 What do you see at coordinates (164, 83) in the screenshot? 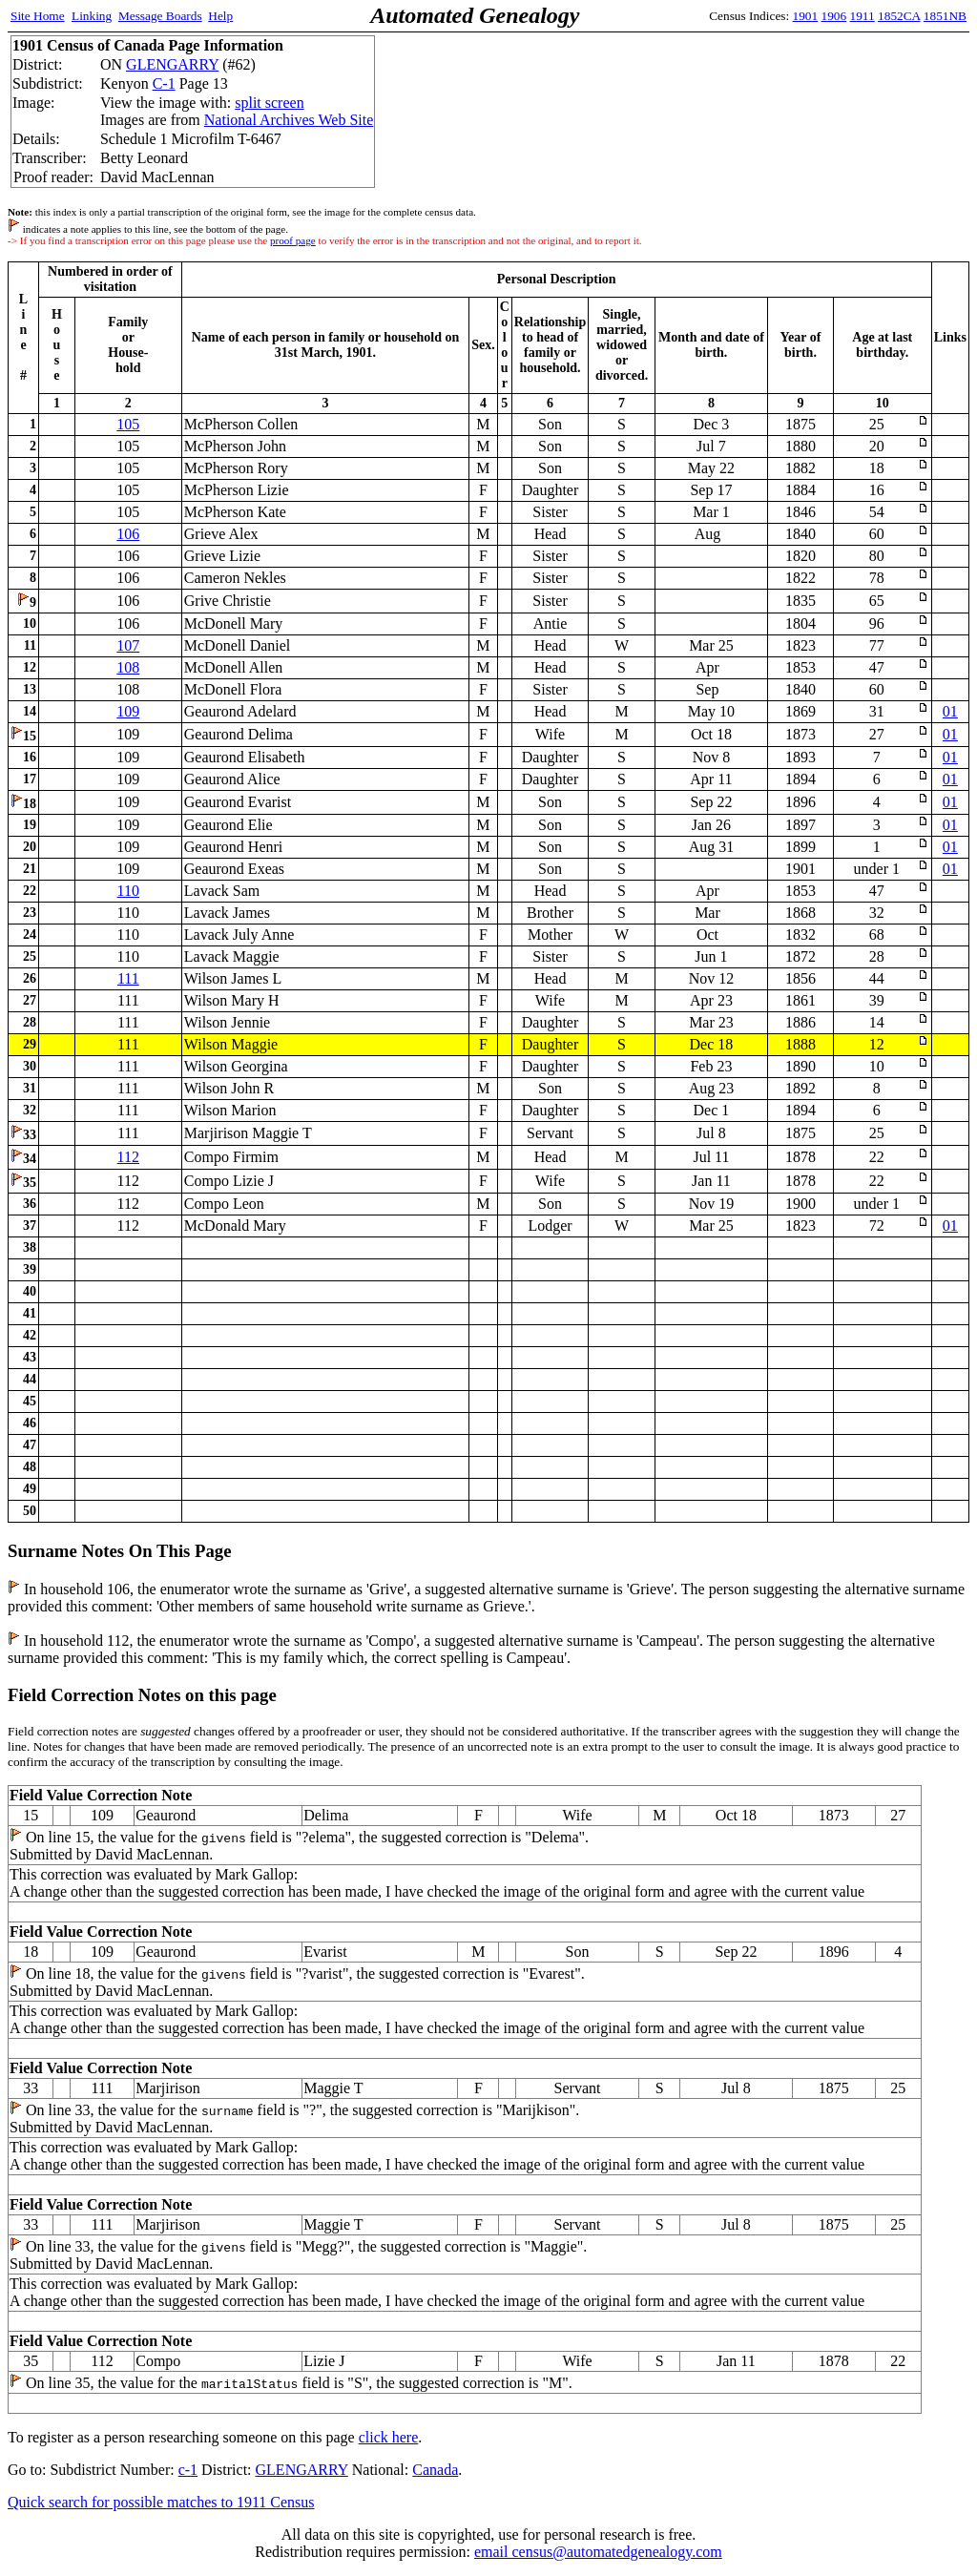
I see `C-1` at bounding box center [164, 83].